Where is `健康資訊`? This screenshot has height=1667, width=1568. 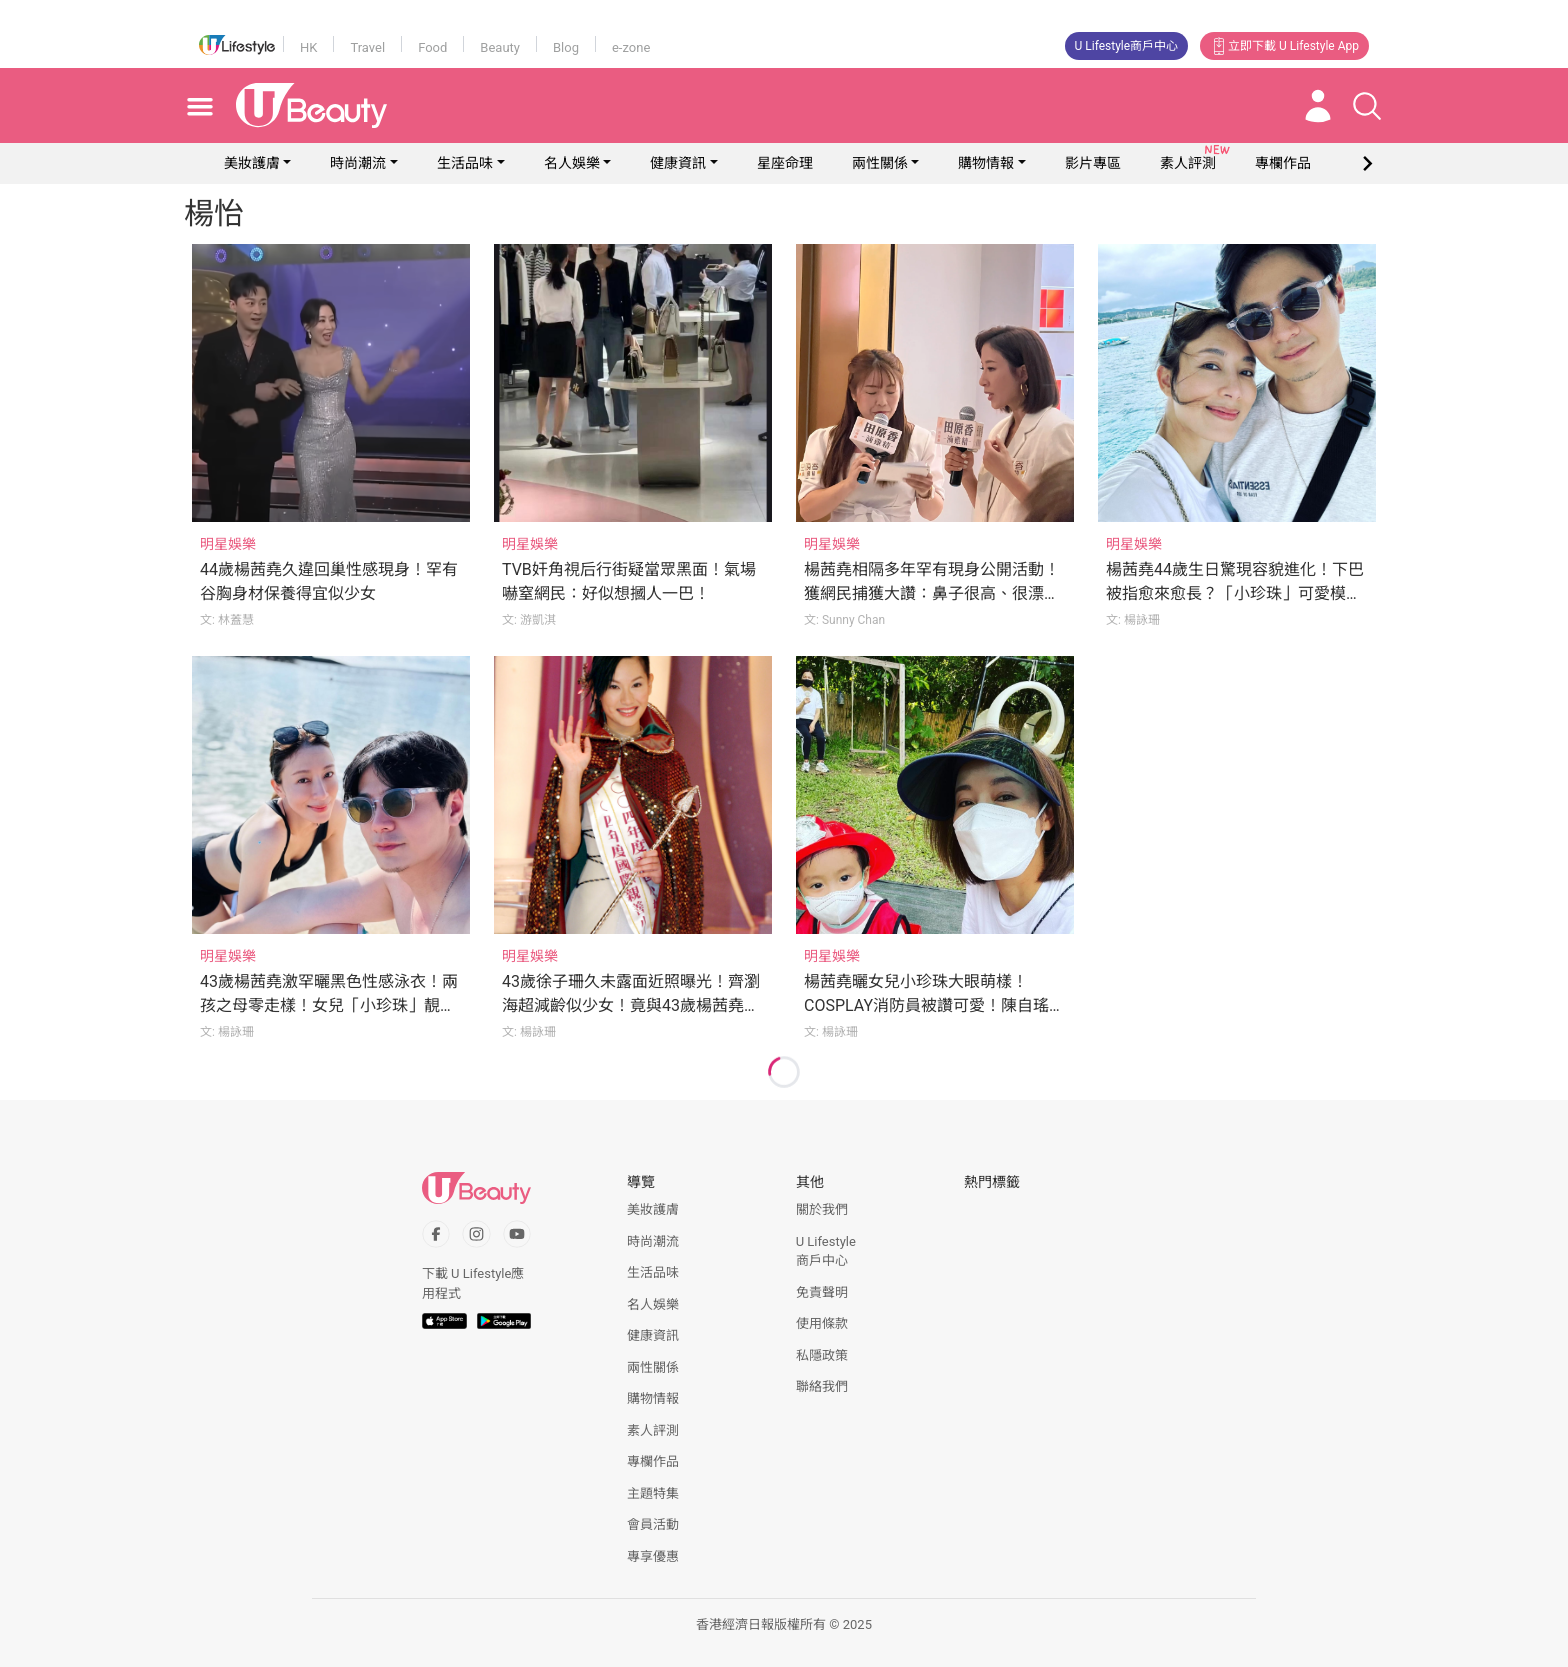 健康資訊 is located at coordinates (678, 163).